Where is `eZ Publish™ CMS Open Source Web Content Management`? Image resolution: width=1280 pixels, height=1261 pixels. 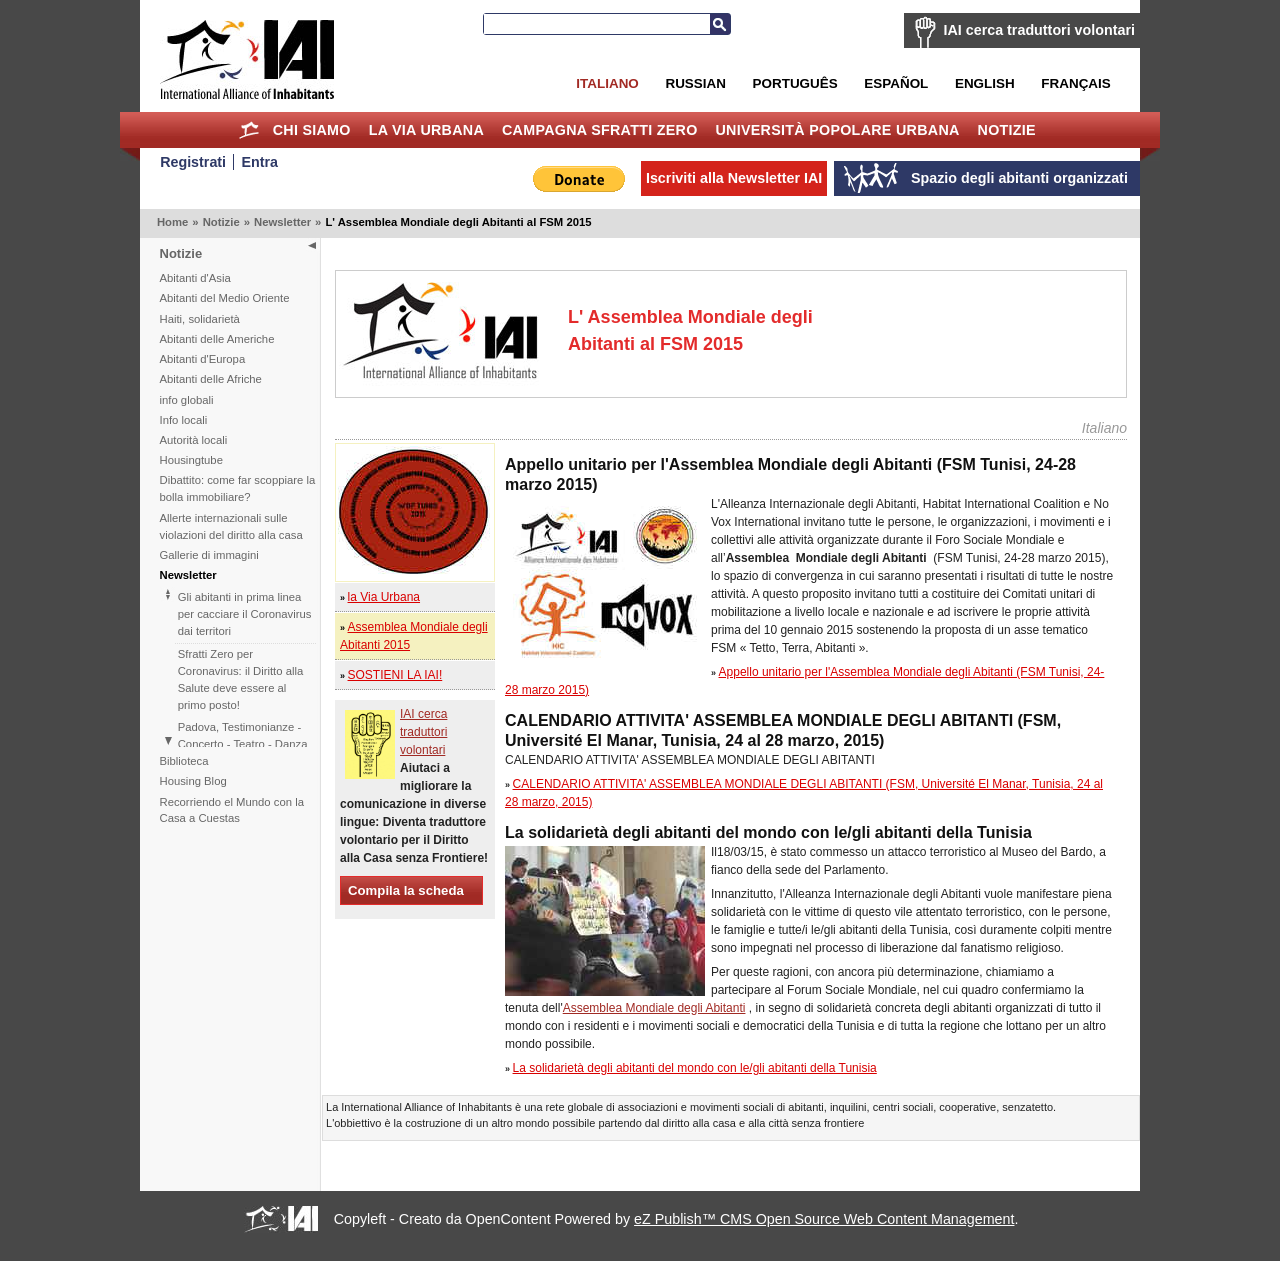 eZ Publish™ CMS Open Source Web Content Management is located at coordinates (824, 1219).